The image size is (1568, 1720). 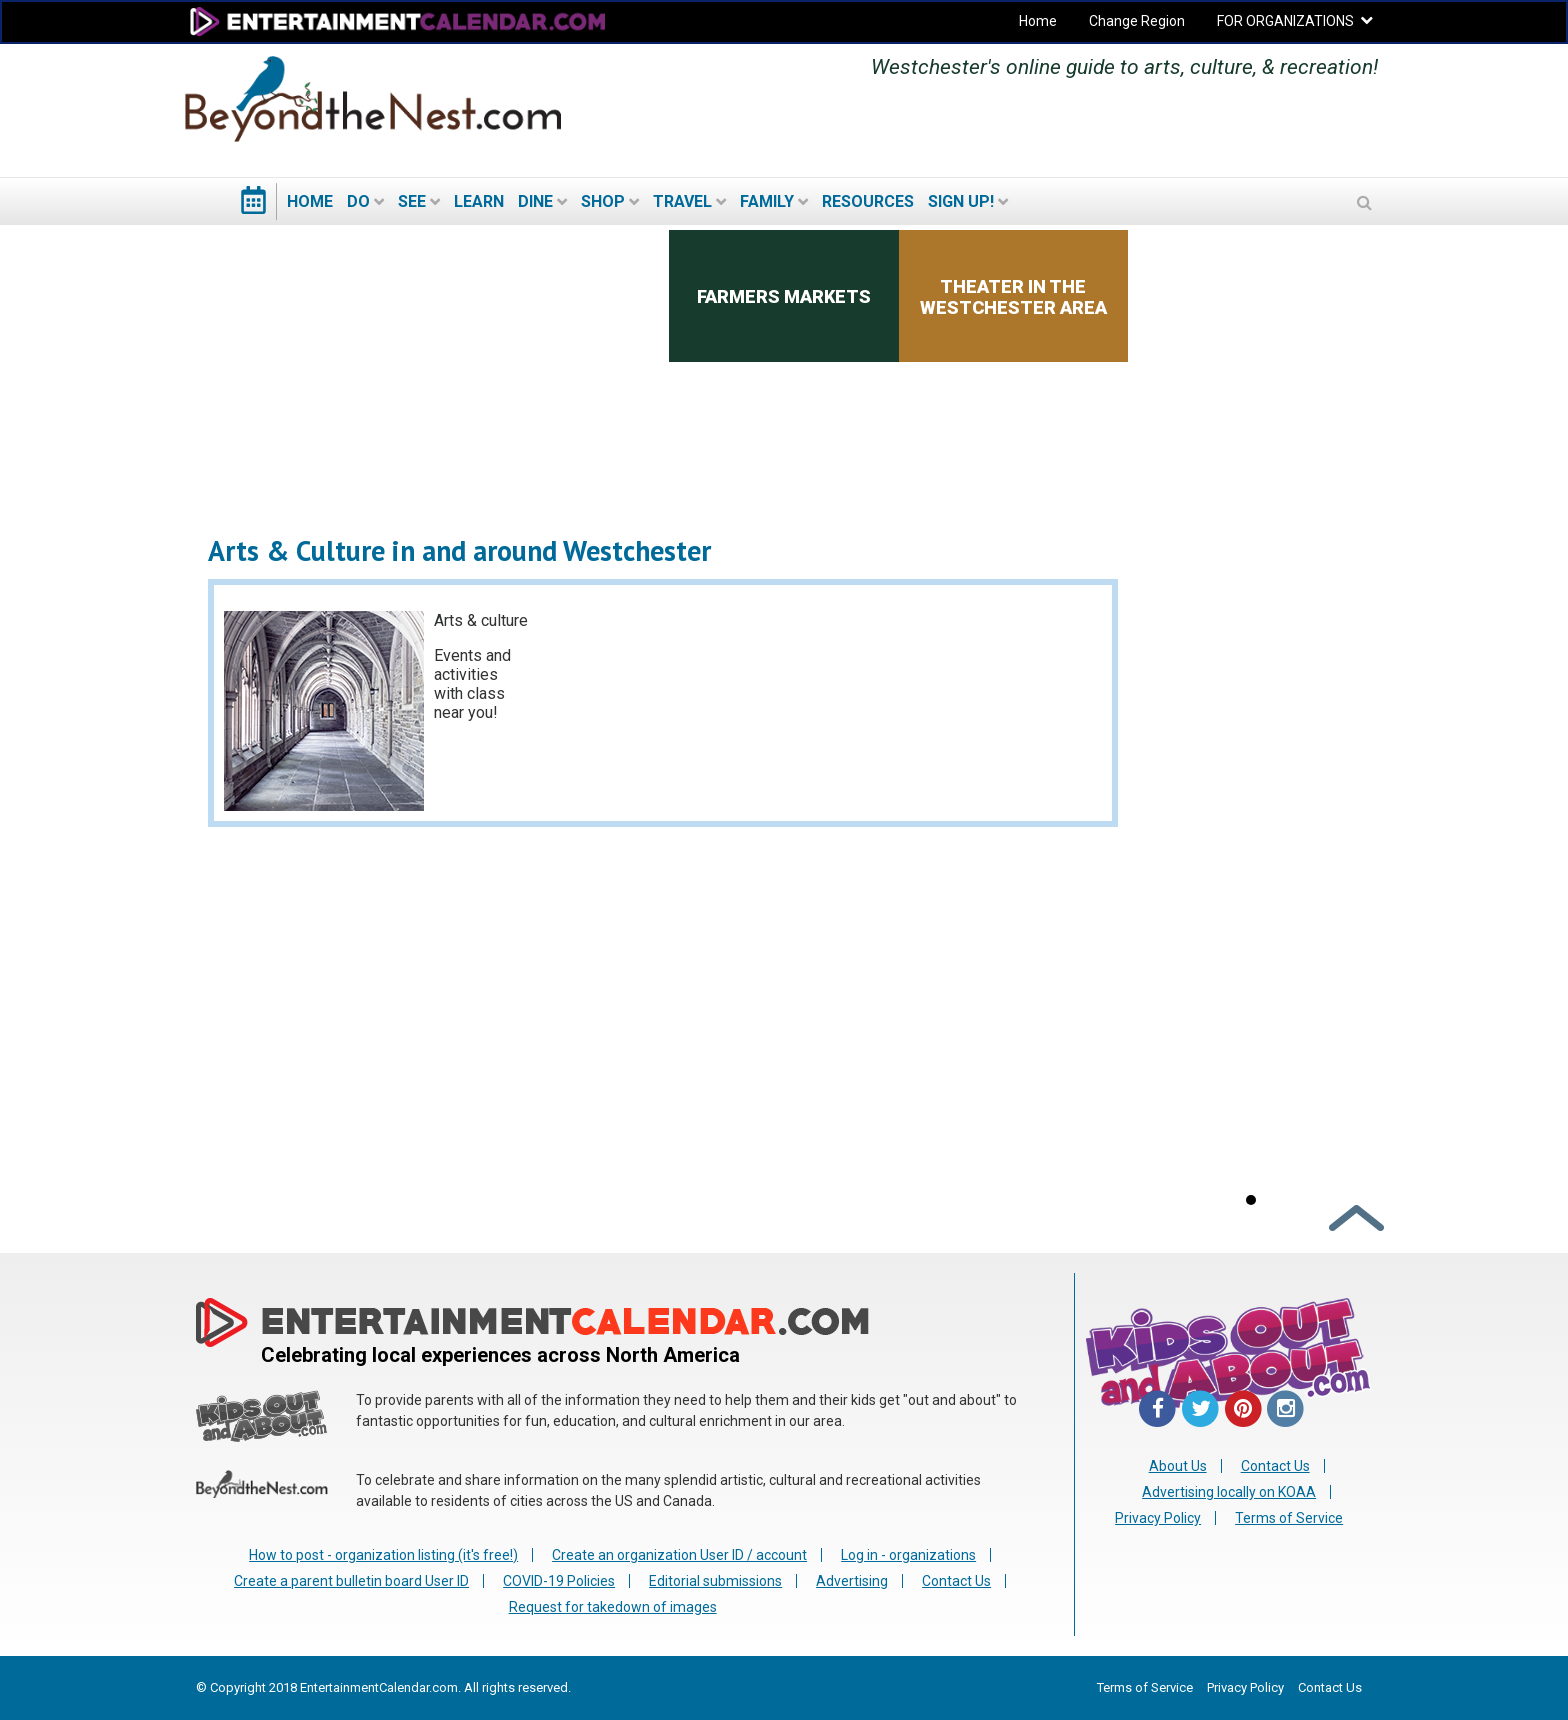 I want to click on Home, so click(x=1038, y=21).